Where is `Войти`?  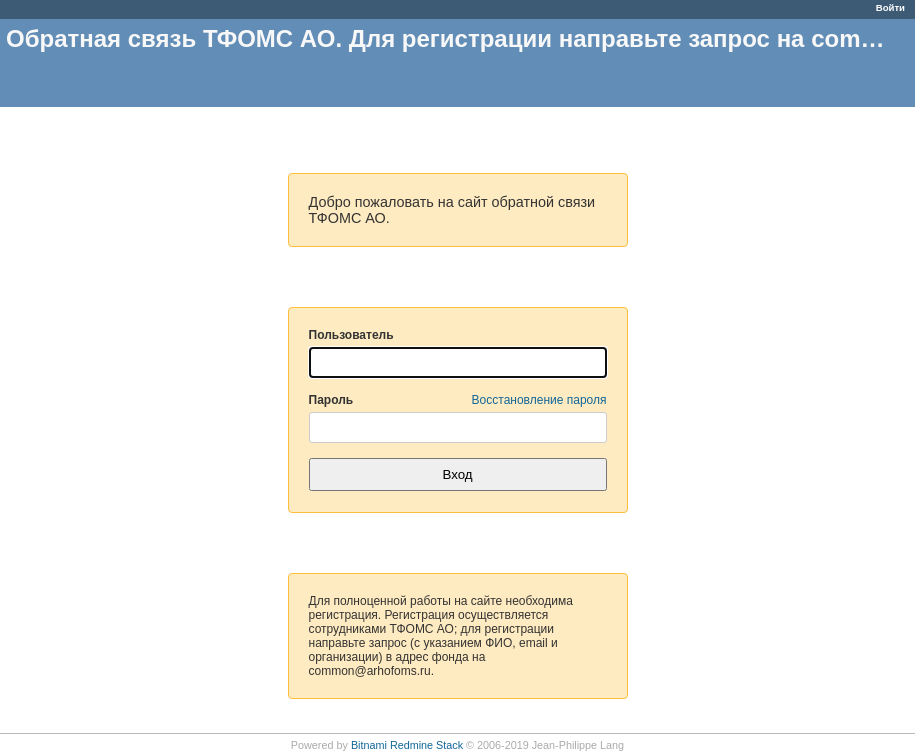 Войти is located at coordinates (890, 7).